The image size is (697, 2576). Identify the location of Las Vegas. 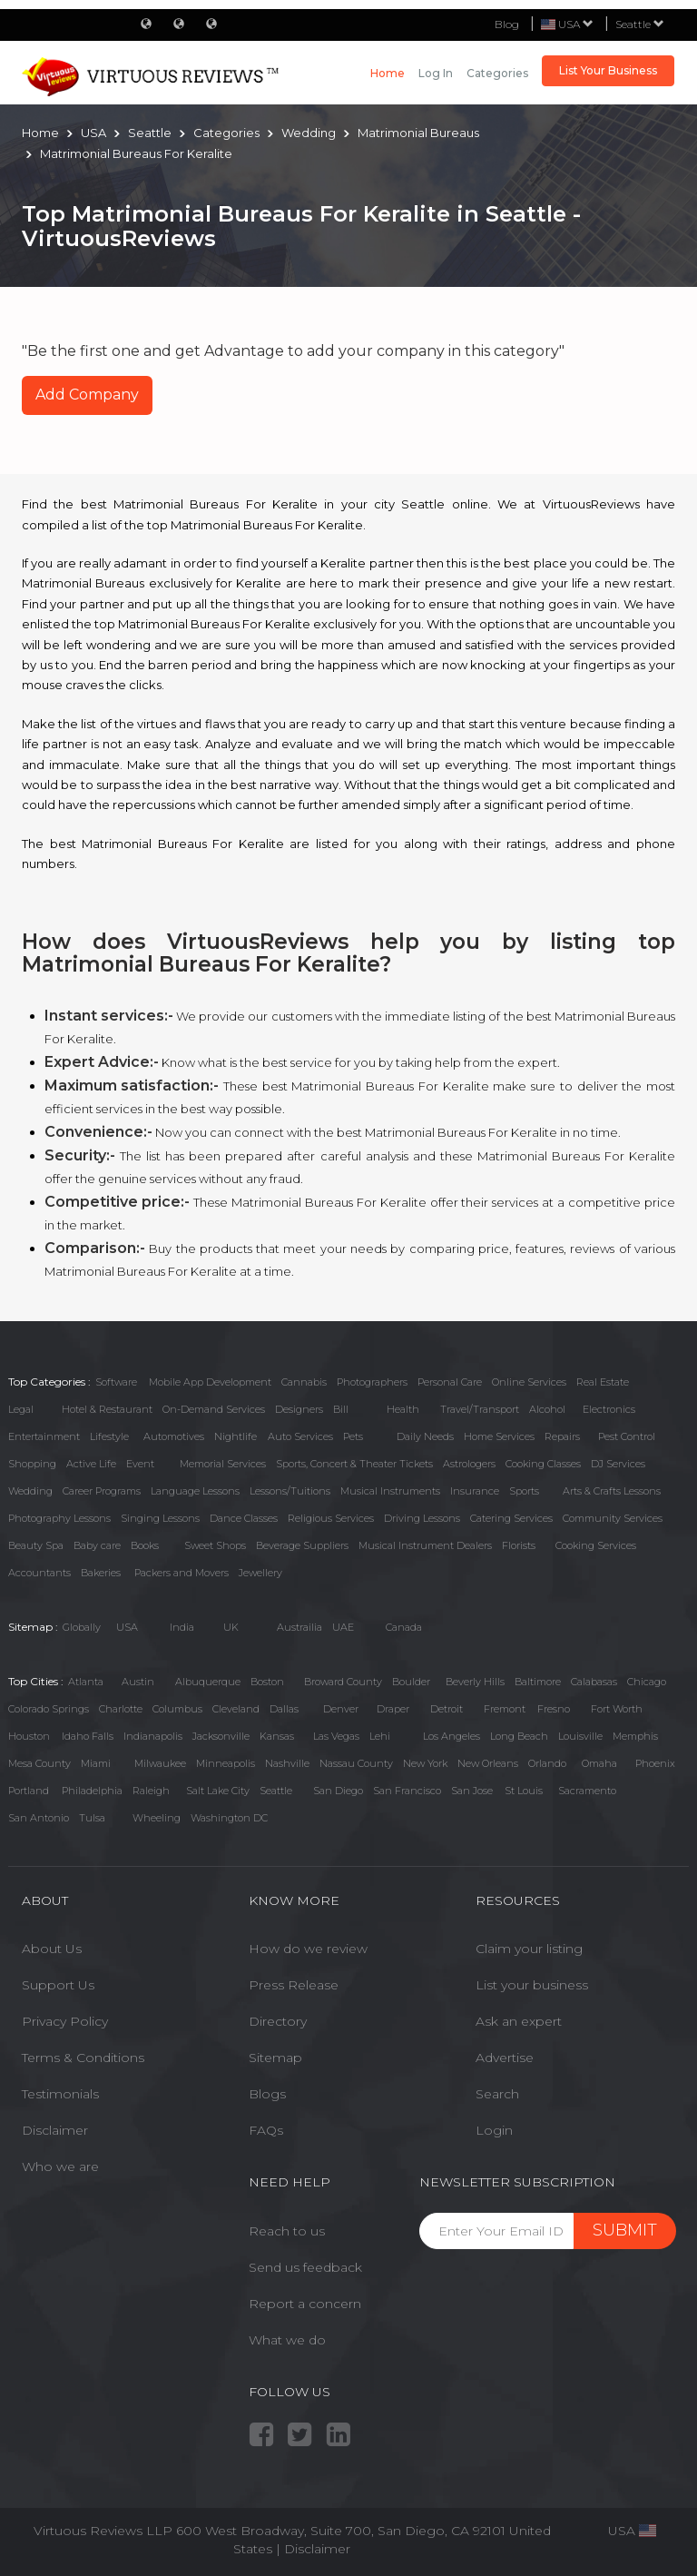
(336, 1736).